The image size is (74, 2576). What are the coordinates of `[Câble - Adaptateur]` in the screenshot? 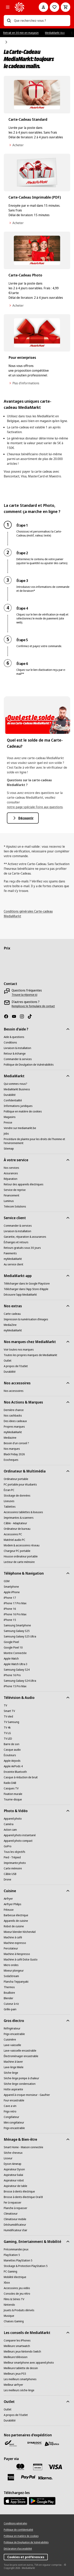 It's located at (15, 1523).